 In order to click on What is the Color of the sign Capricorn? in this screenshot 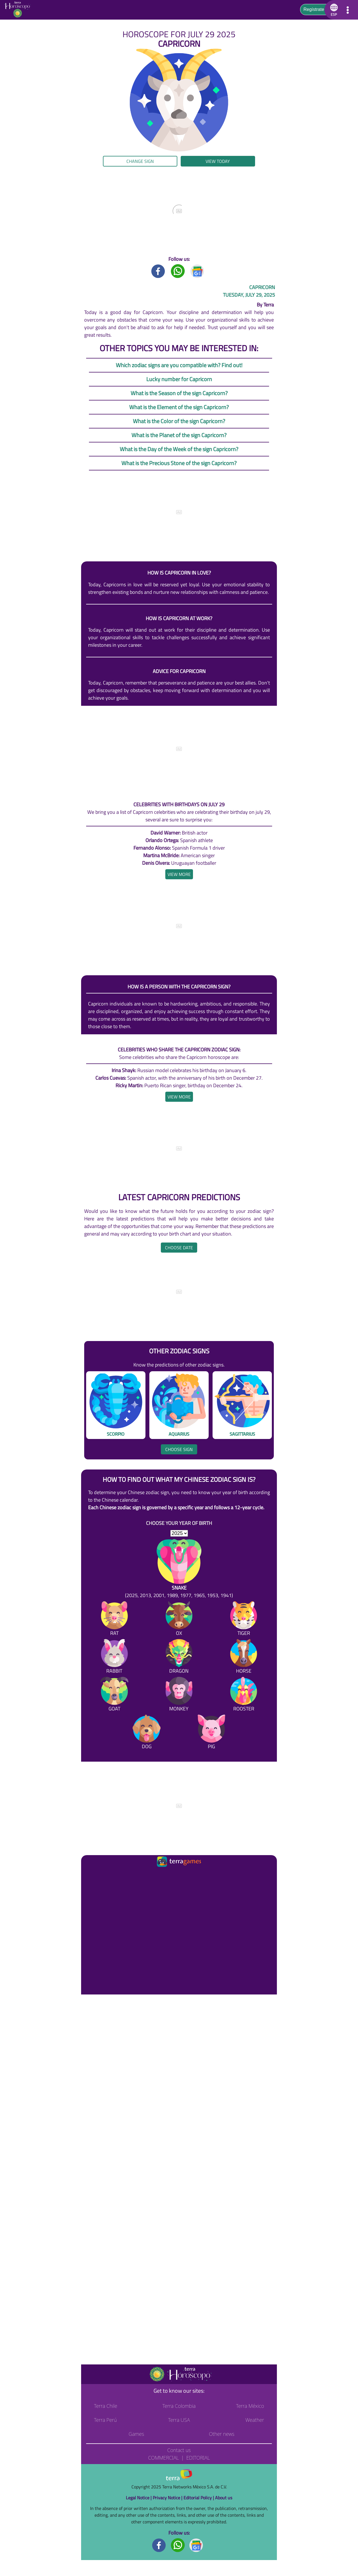, I will do `click(179, 421)`.